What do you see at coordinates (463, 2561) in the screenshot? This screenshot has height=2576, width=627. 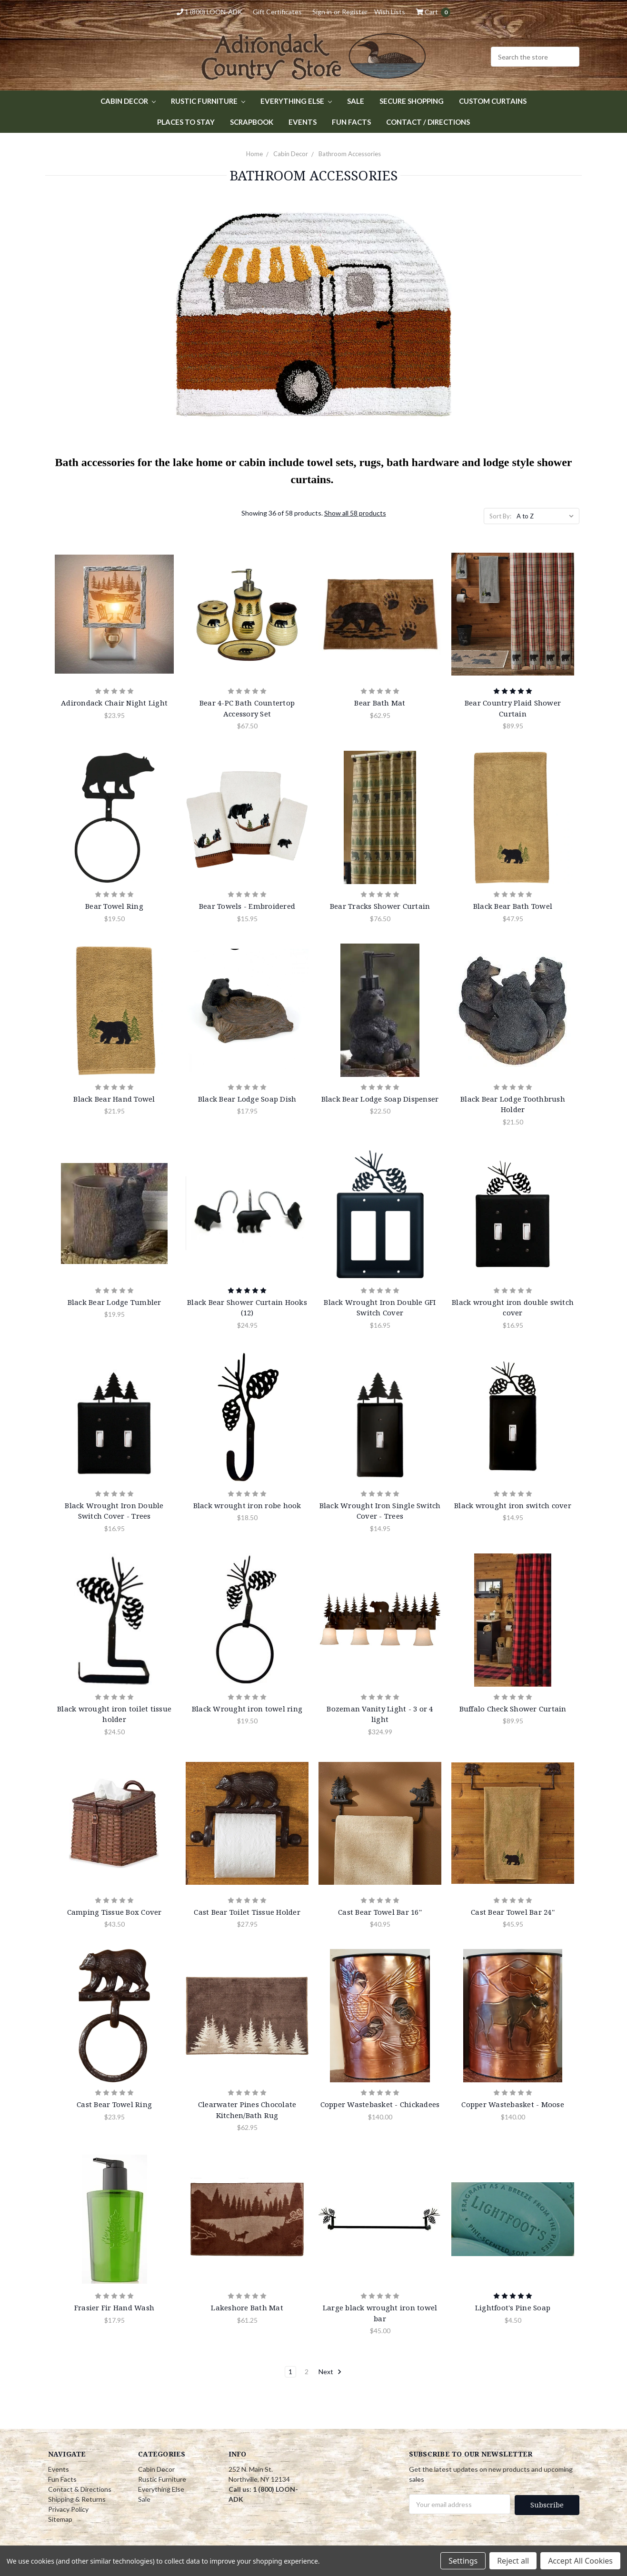 I see `Settings` at bounding box center [463, 2561].